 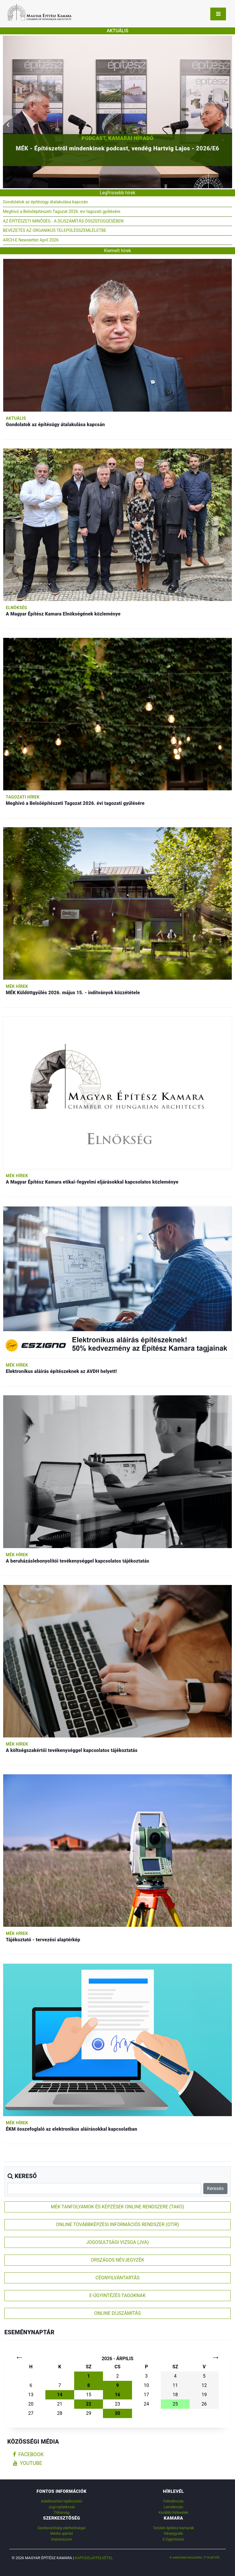 I want to click on Leiratkozás, so click(x=173, y=2507).